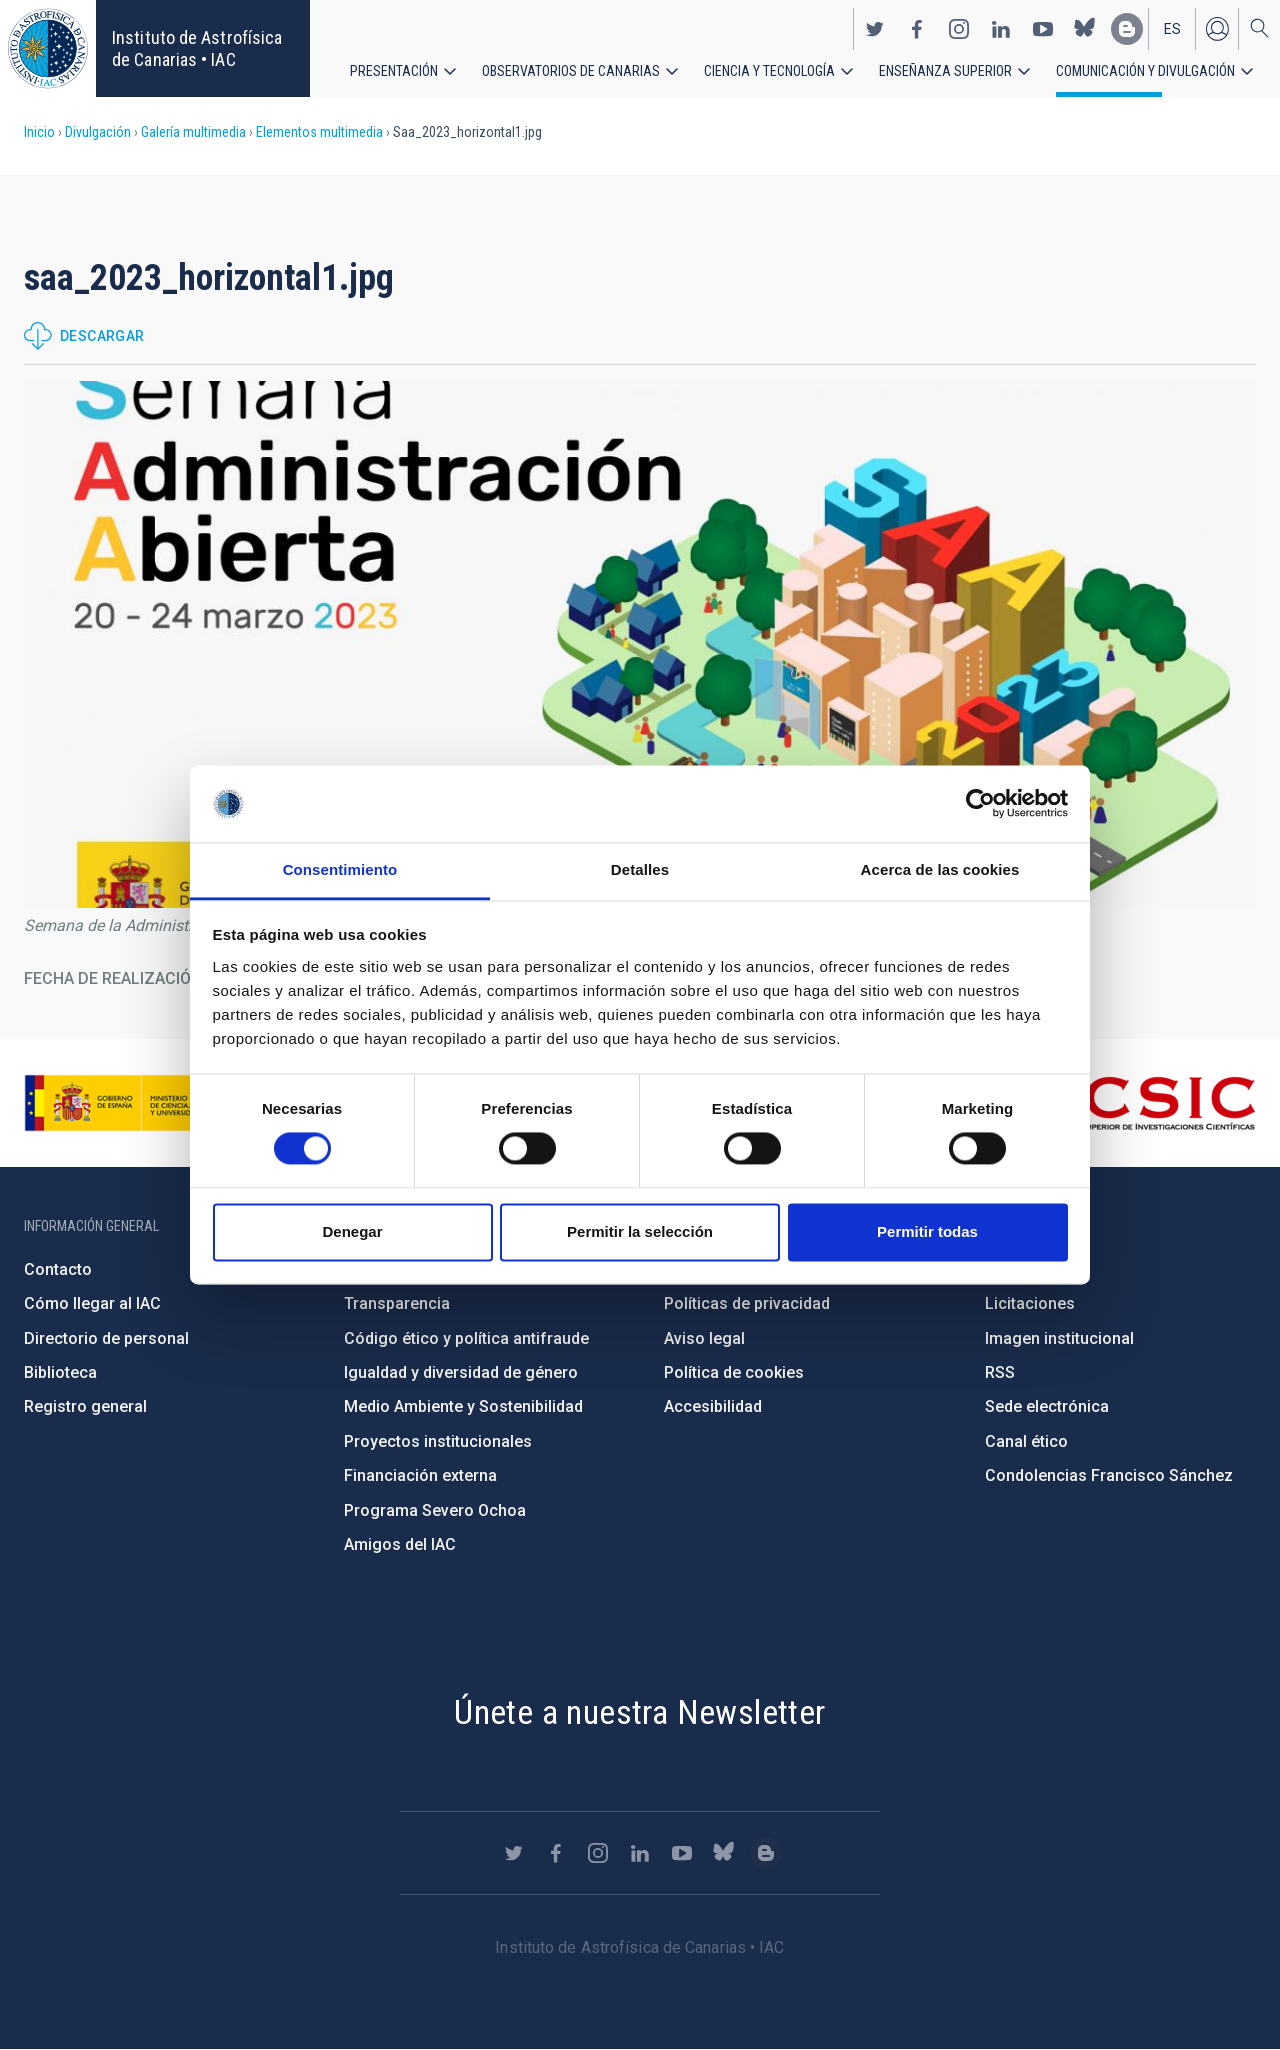 This screenshot has height=2050, width=1280. I want to click on https://bsky.app/profile/iacastrofisica.bsky.social, so click(1085, 28).